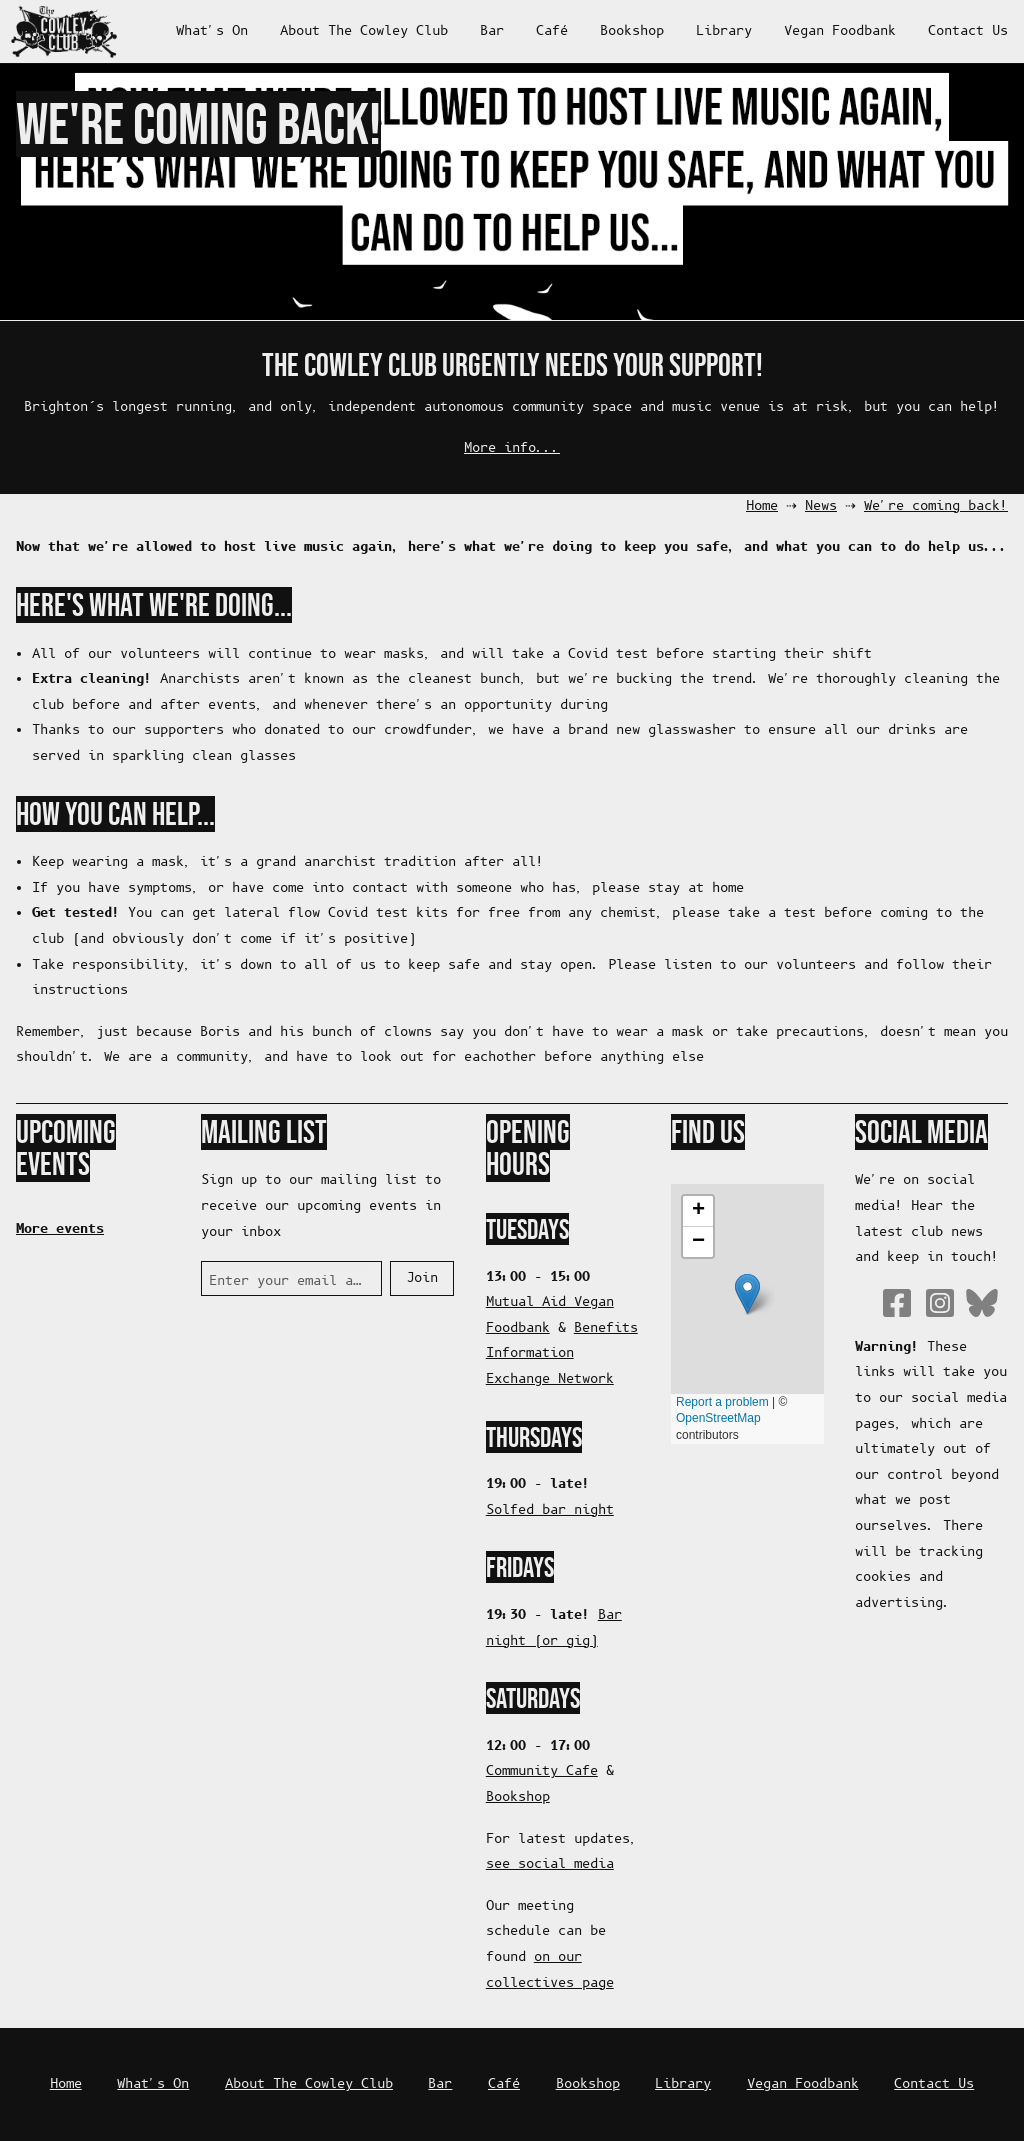 The image size is (1024, 2141). Describe the element at coordinates (982, 1303) in the screenshot. I see `Bluesky` at that location.